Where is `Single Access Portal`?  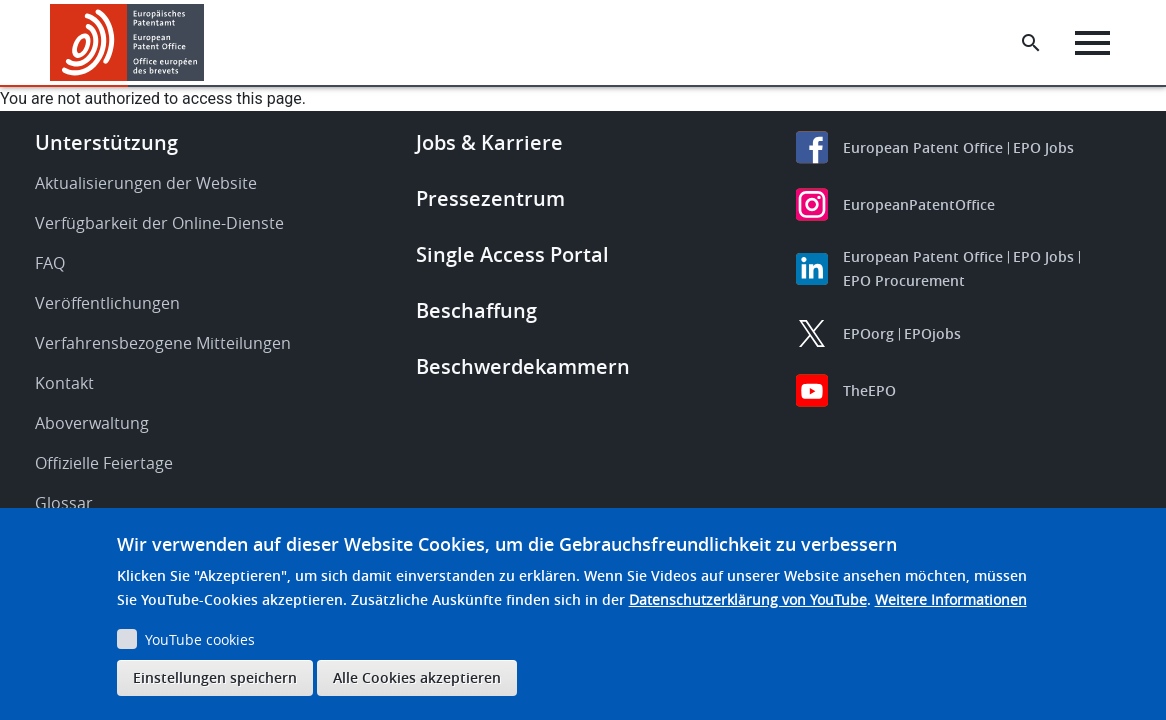
Single Access Portal is located at coordinates (512, 254).